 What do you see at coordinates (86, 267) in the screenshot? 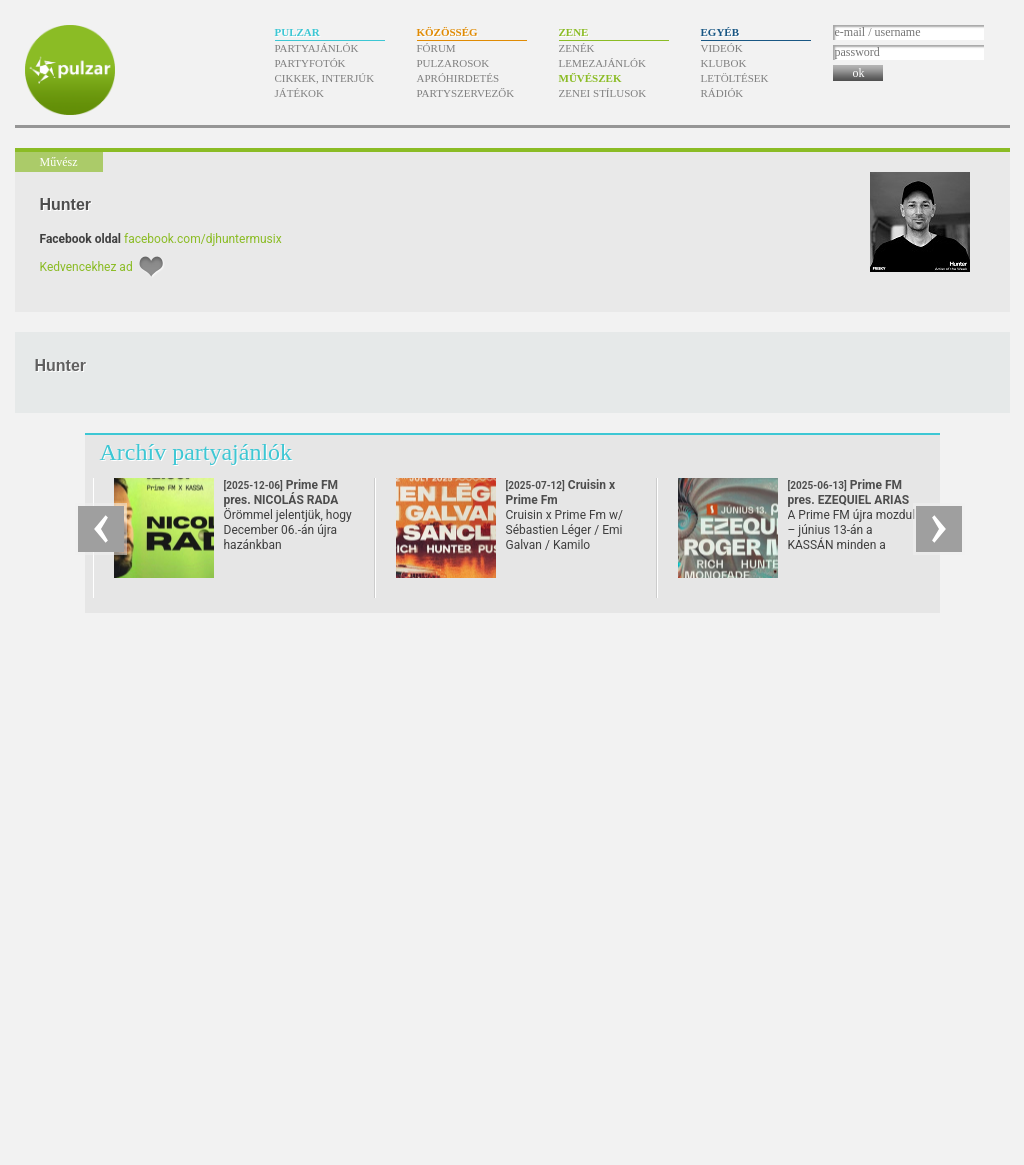
I see `Kedvencekhez ad` at bounding box center [86, 267].